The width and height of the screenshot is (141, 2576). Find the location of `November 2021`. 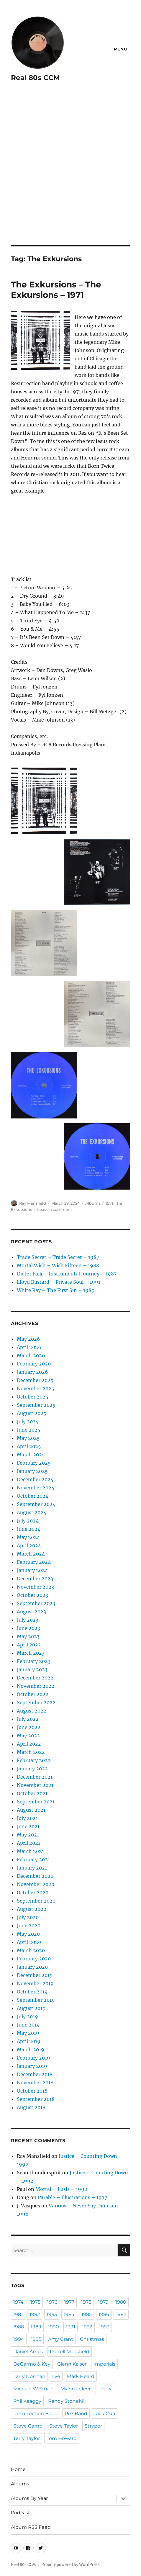

November 2021 is located at coordinates (35, 1785).